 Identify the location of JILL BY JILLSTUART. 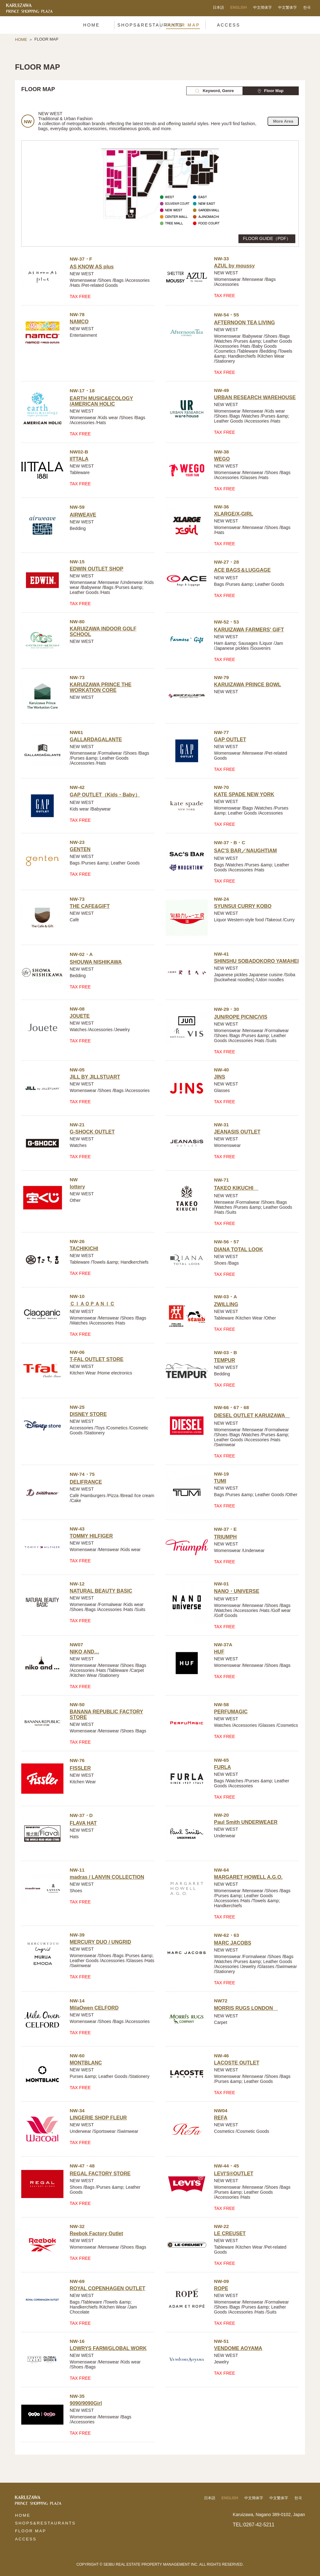
(95, 1077).